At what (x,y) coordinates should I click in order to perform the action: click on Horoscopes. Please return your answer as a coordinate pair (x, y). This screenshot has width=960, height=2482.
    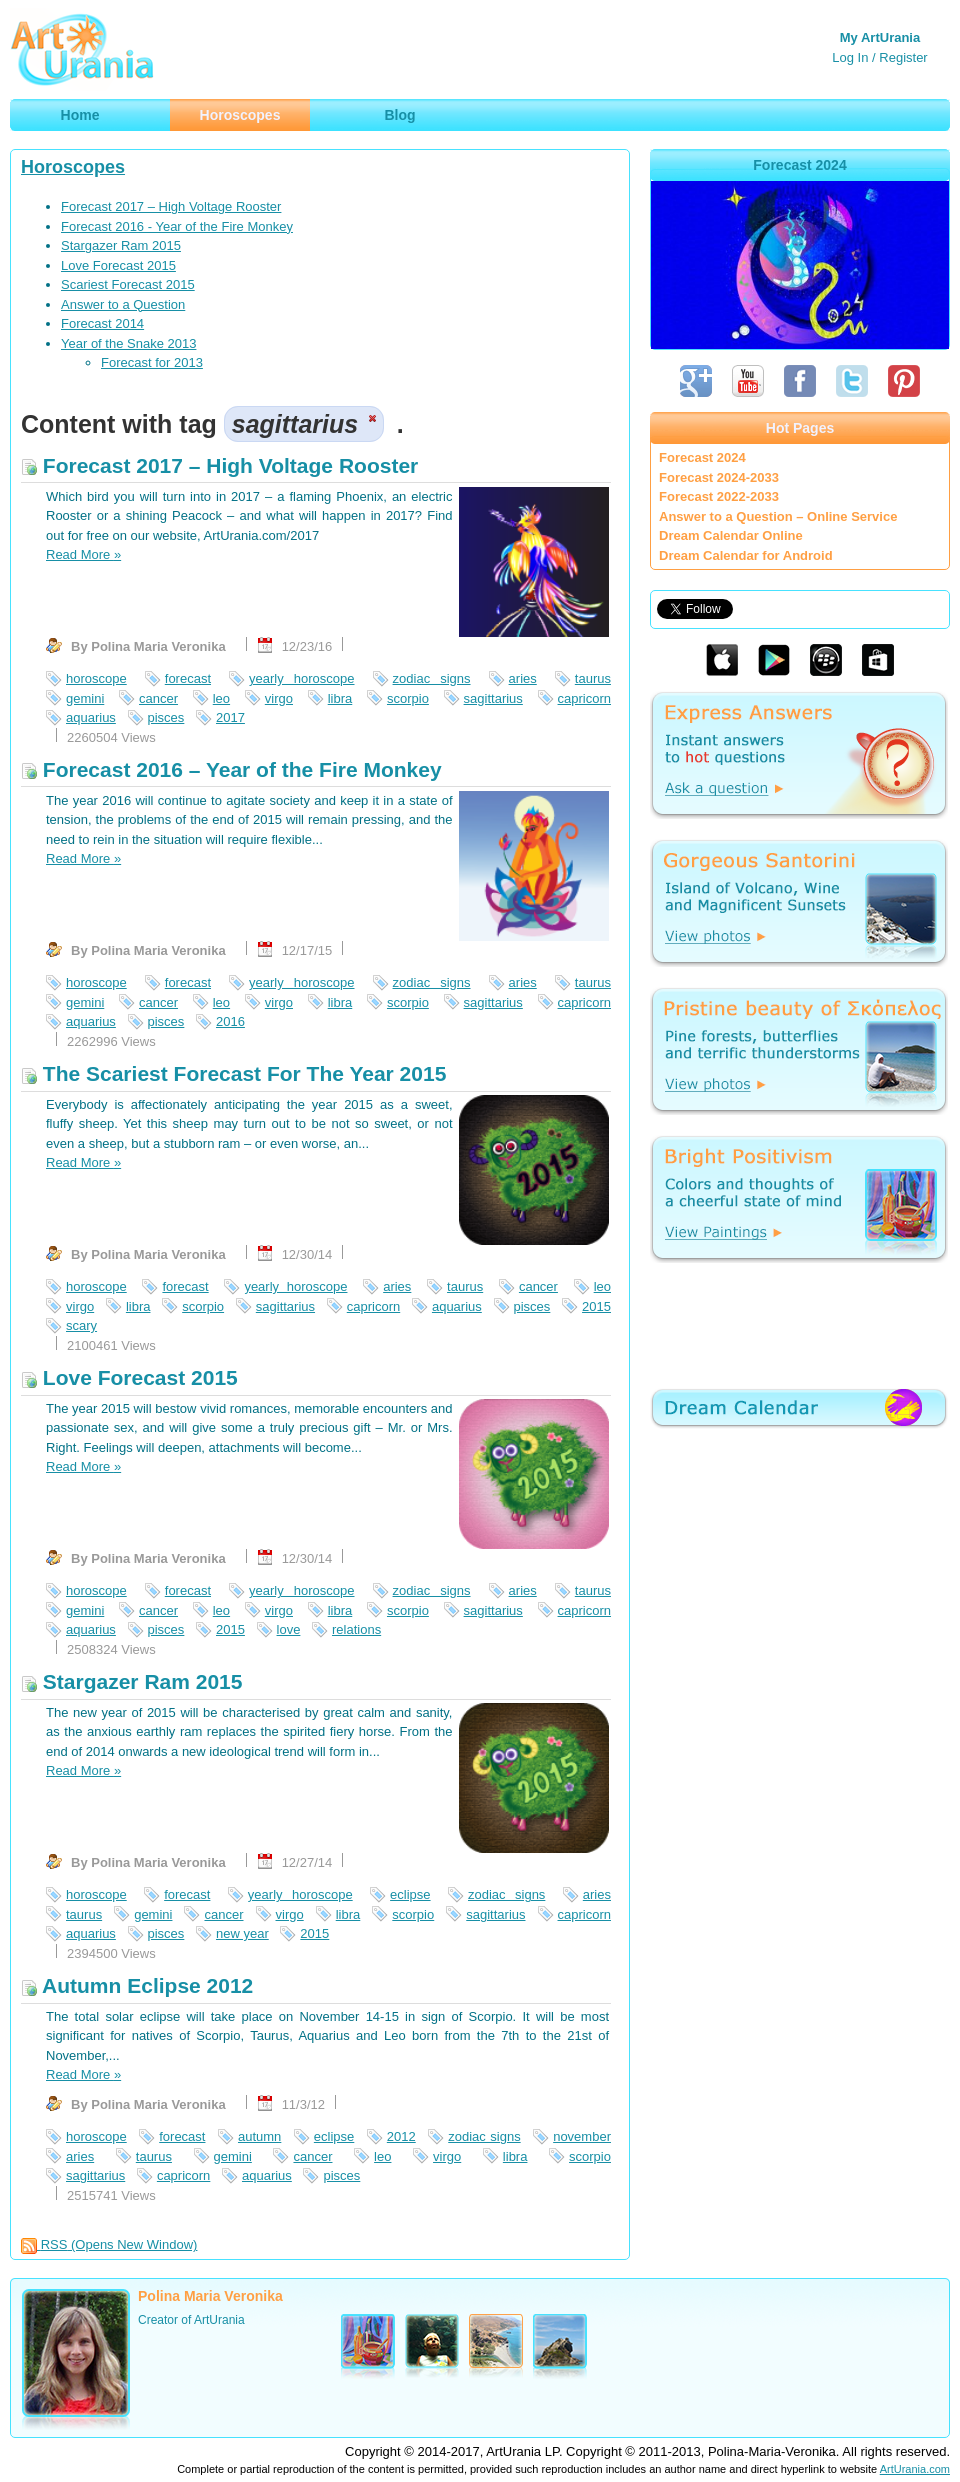
    Looking at the image, I should click on (73, 167).